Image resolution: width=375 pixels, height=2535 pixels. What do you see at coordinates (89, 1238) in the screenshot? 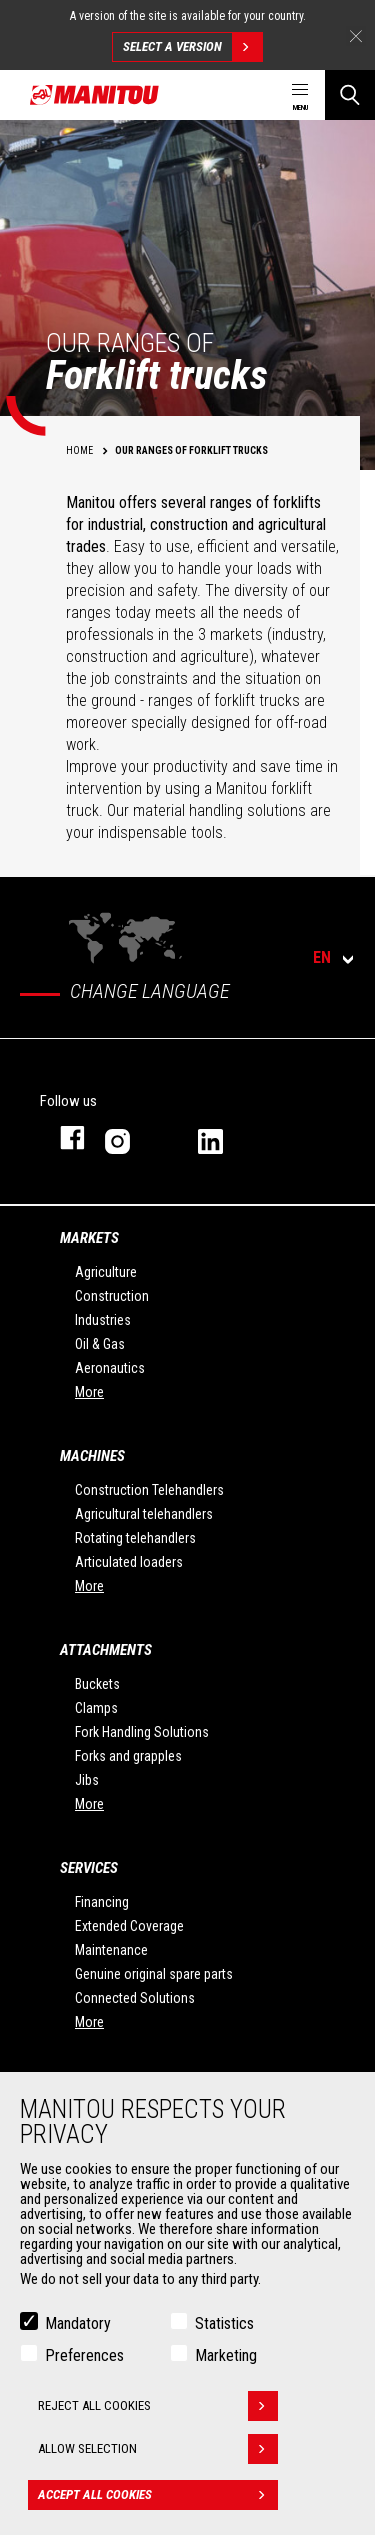
I see `Markets` at bounding box center [89, 1238].